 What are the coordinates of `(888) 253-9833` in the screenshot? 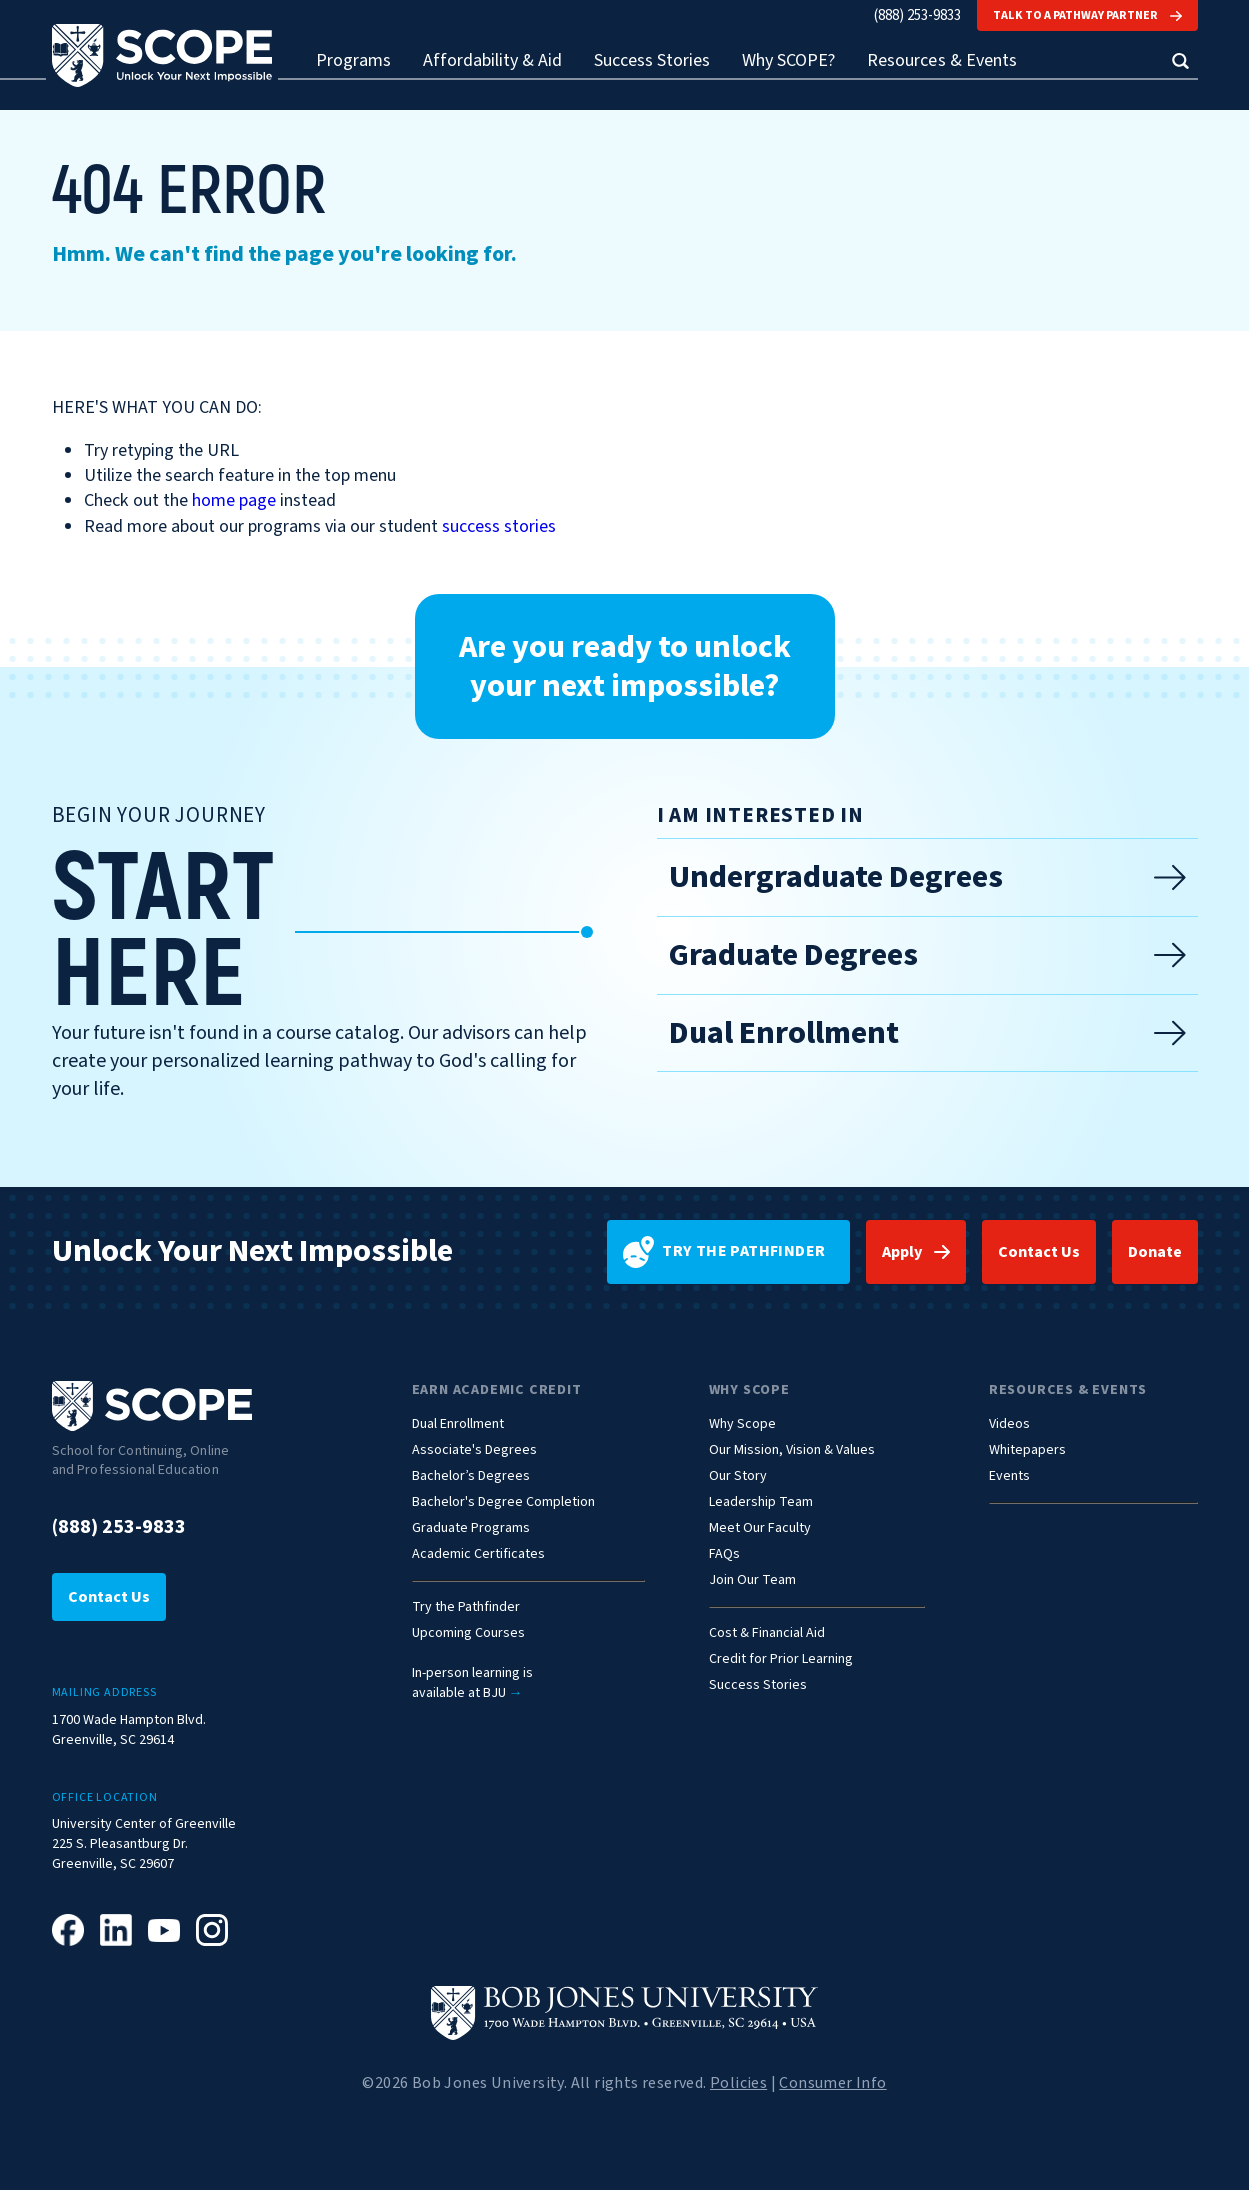 It's located at (917, 15).